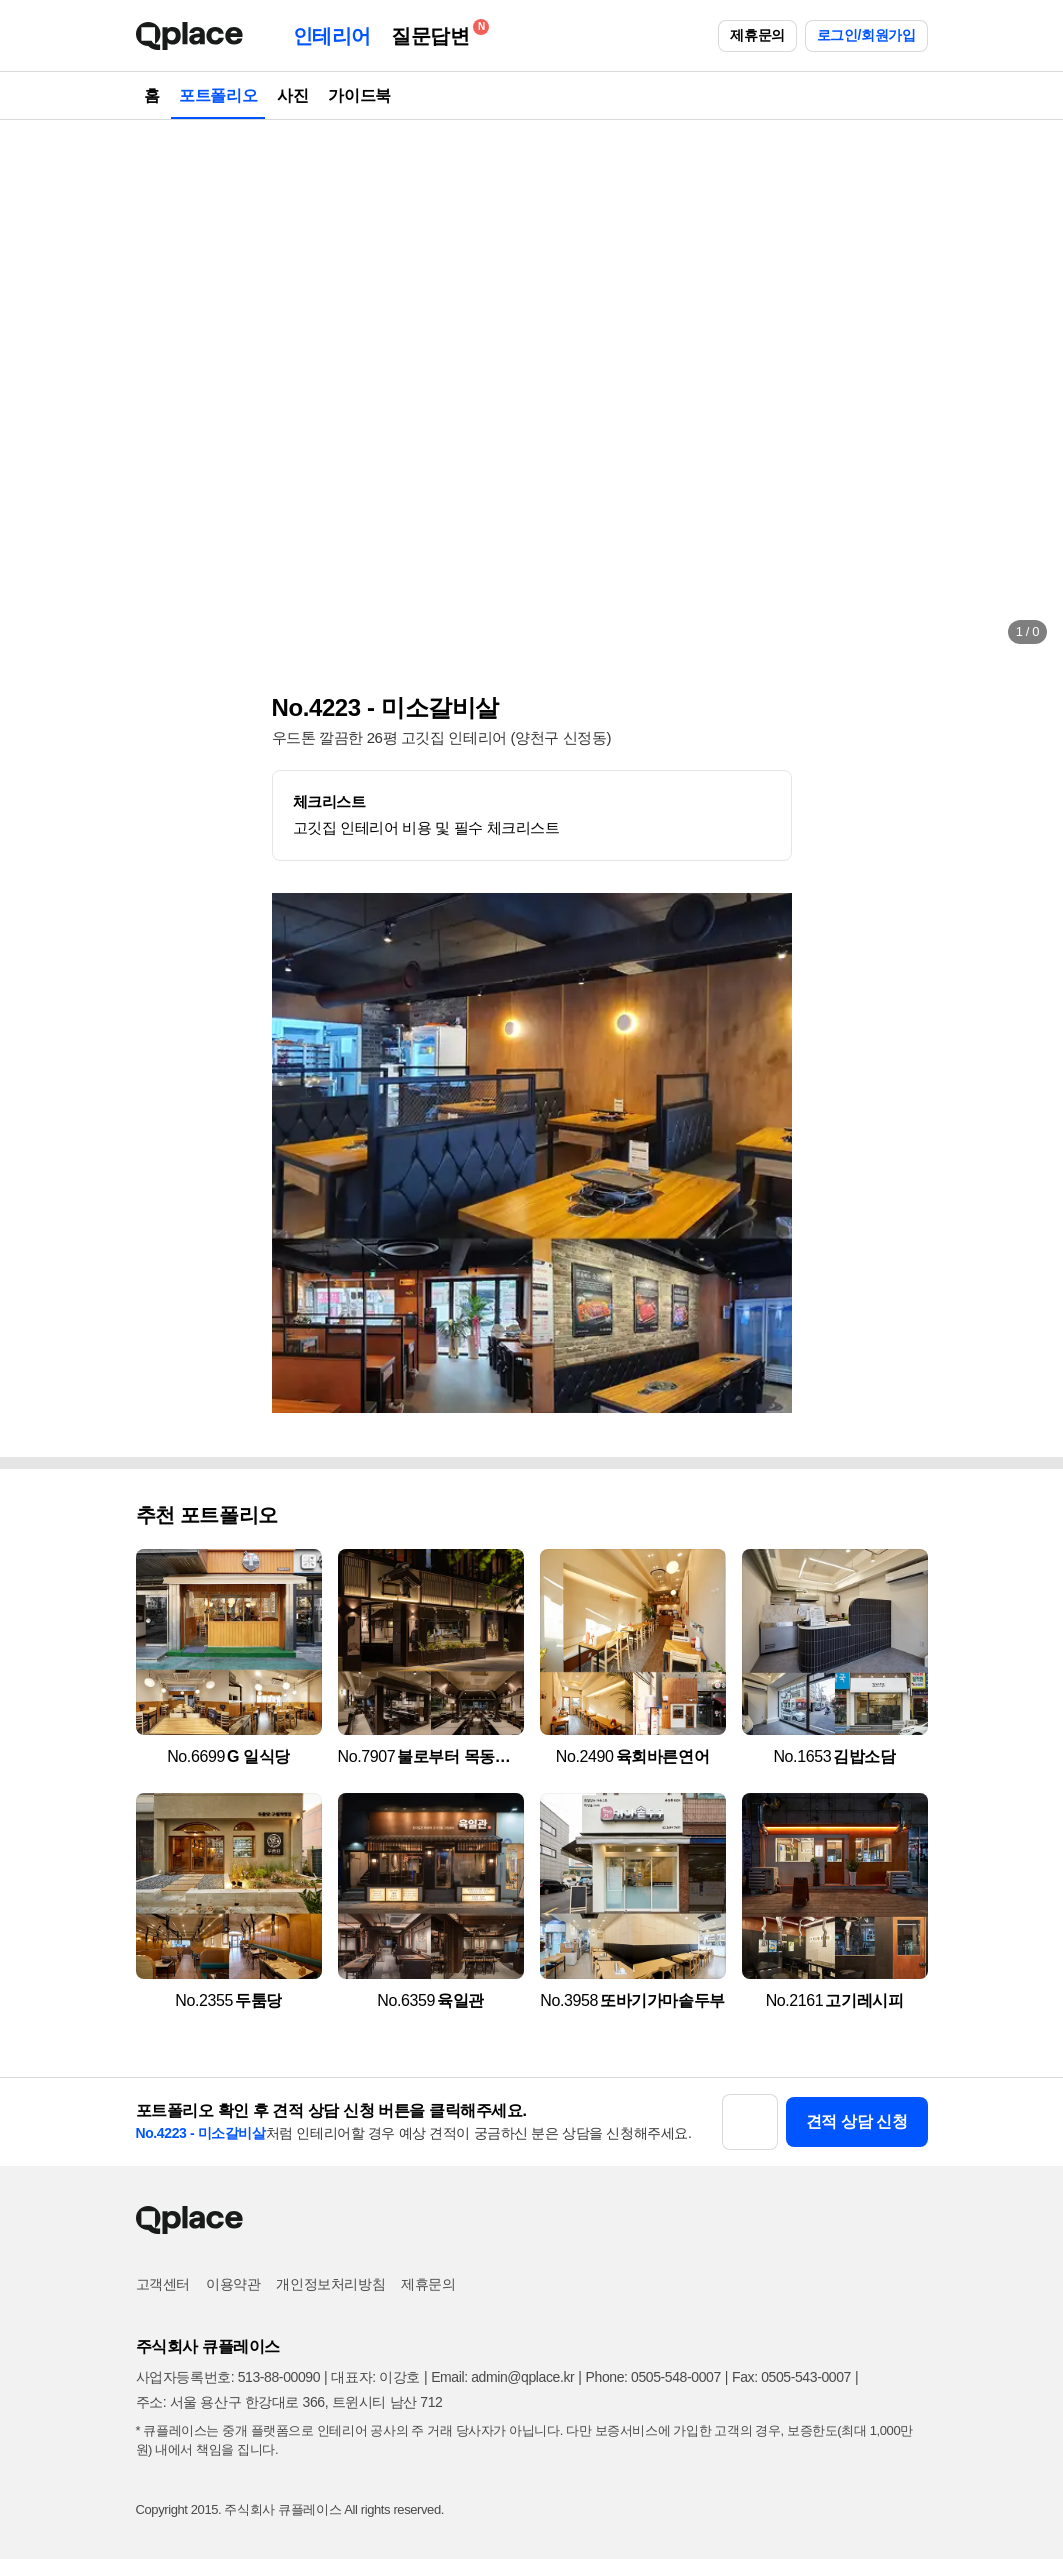 This screenshot has height=2559, width=1063. What do you see at coordinates (359, 95) in the screenshot?
I see `가이드북` at bounding box center [359, 95].